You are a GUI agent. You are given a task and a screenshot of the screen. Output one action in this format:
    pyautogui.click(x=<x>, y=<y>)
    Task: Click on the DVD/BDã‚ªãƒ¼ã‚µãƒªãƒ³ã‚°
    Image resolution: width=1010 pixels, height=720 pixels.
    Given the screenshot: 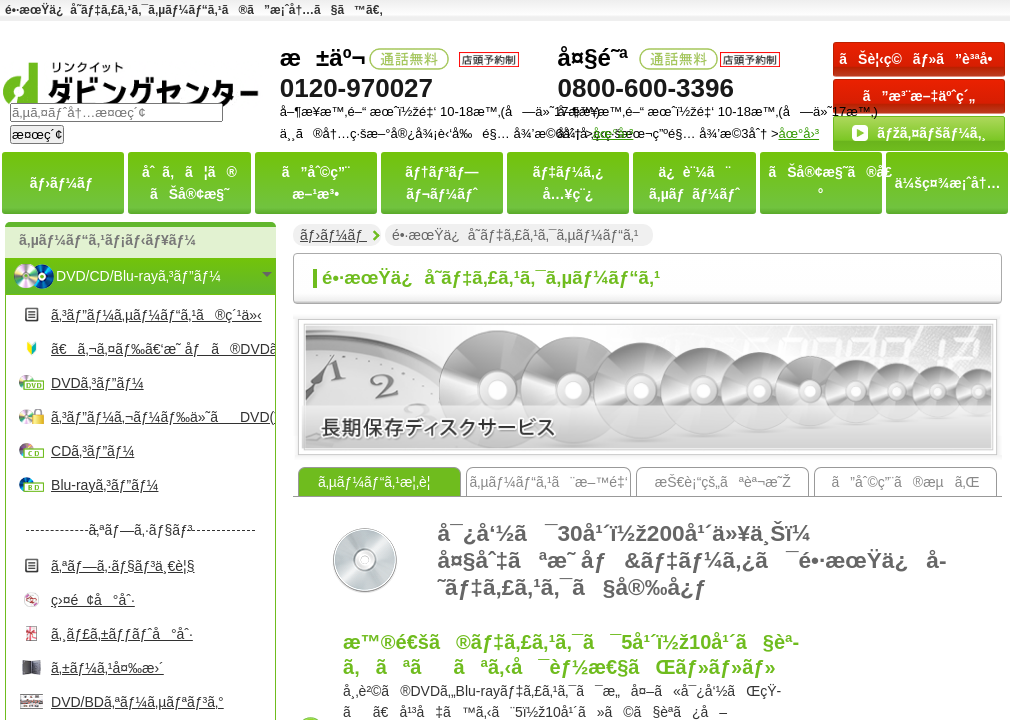 What is the action you would take?
    pyautogui.click(x=137, y=702)
    